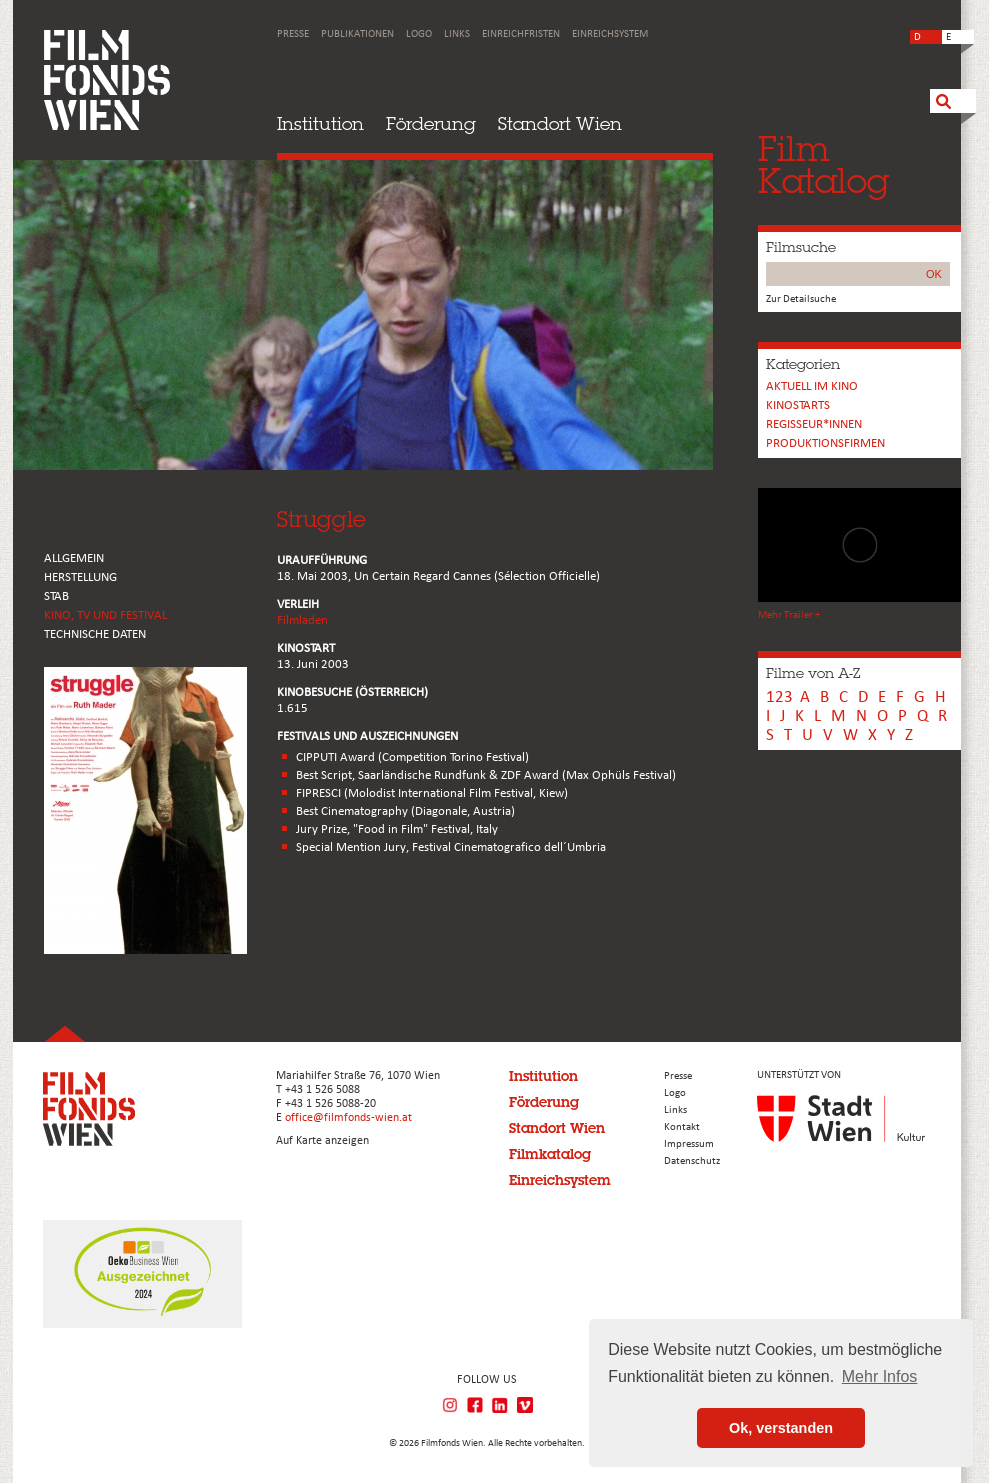 The width and height of the screenshot is (989, 1483). I want to click on REGISSEUR*INNEN, so click(814, 424).